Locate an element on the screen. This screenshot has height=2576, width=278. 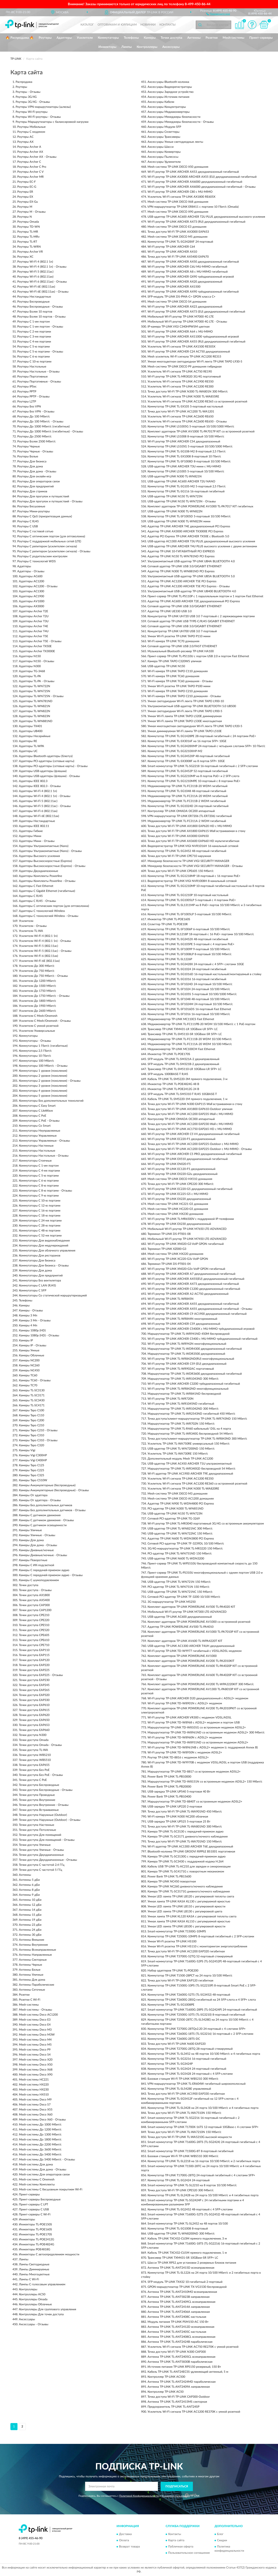
Адаптеры Несерийные is located at coordinates (34, 736).